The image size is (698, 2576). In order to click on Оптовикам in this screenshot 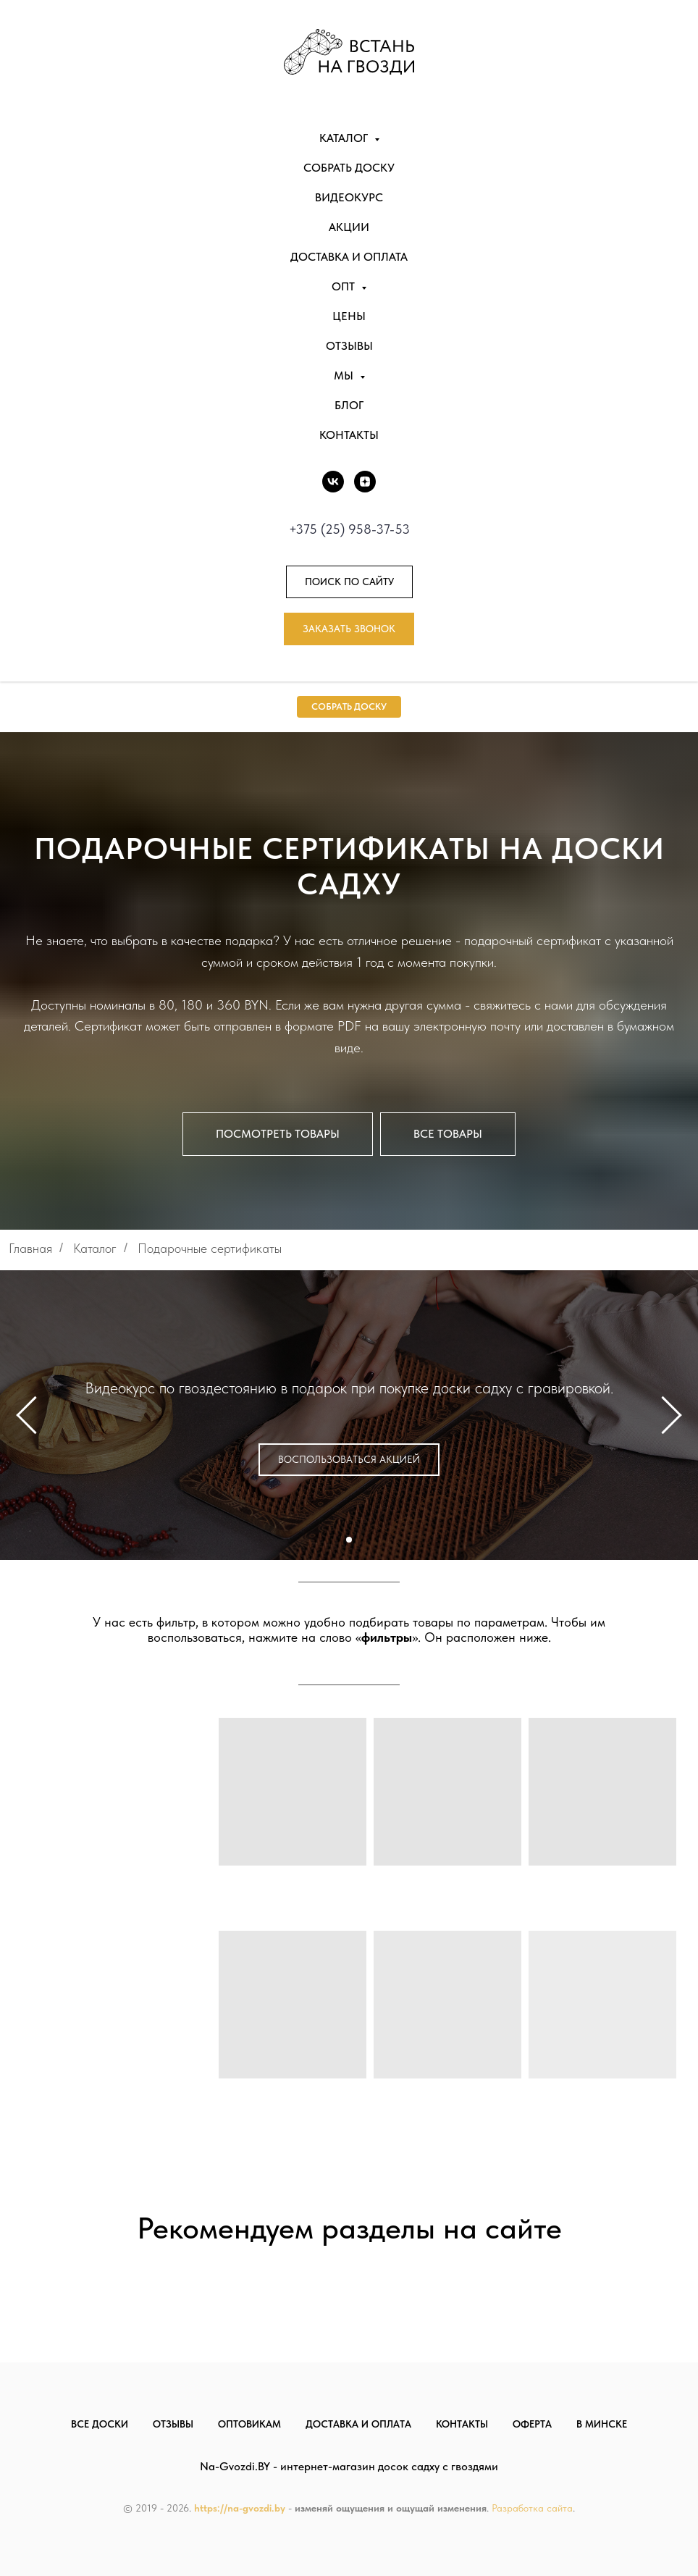, I will do `click(249, 2424)`.